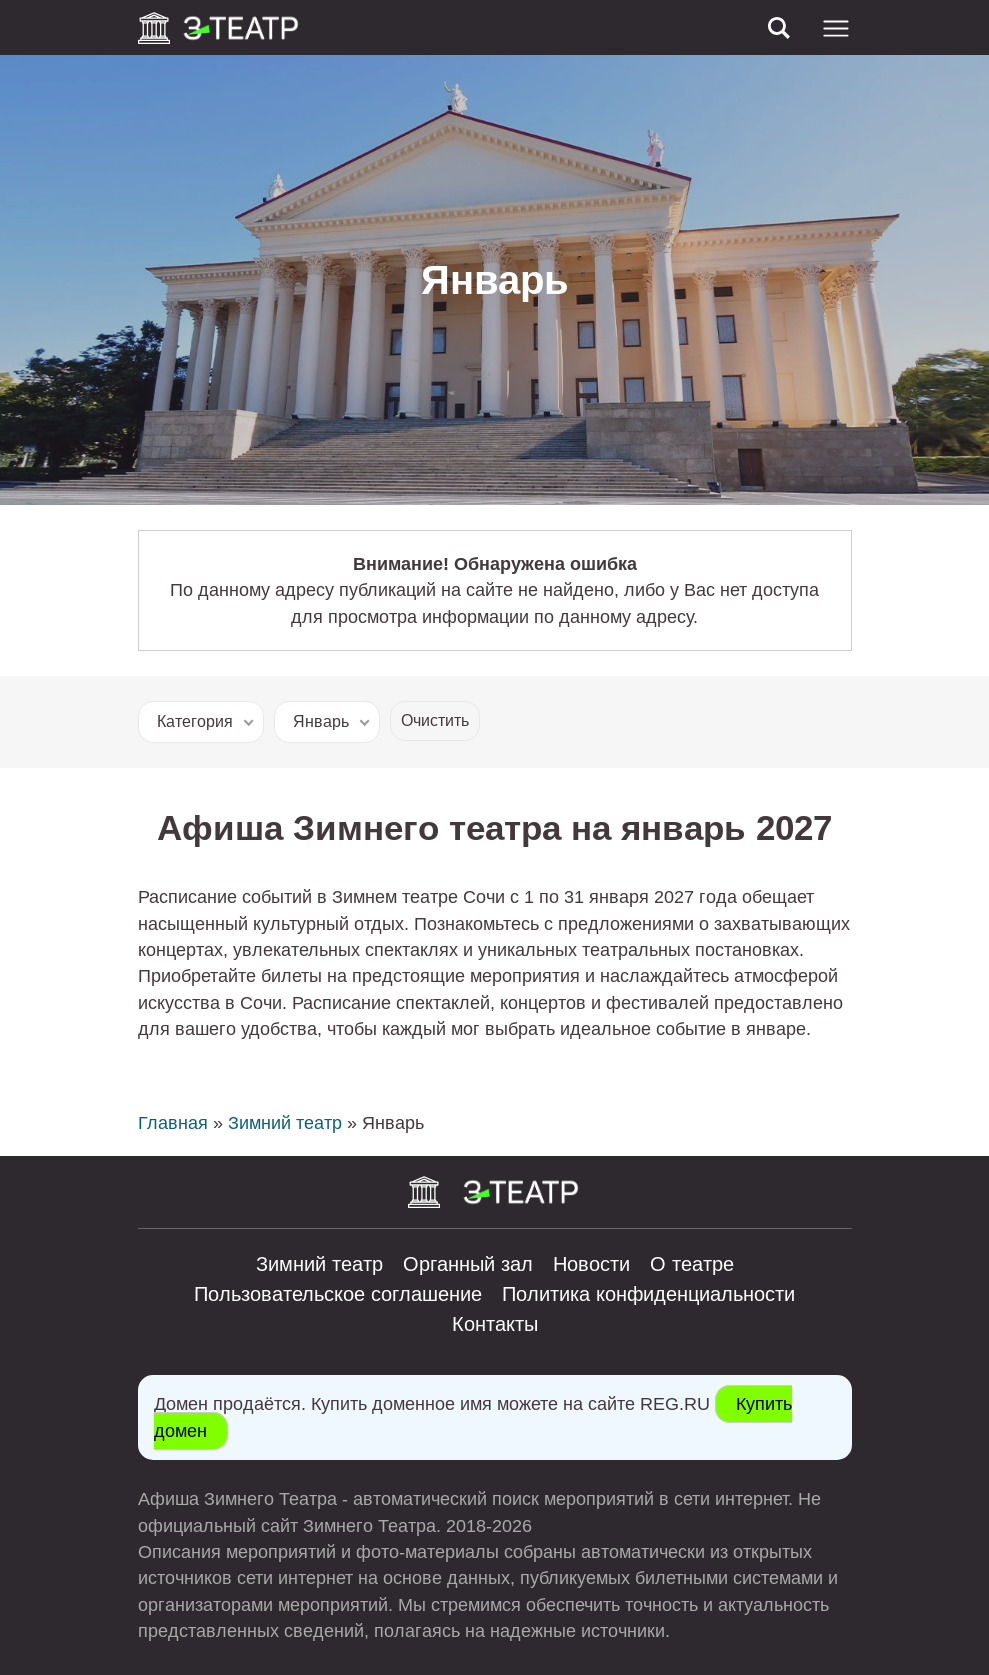  What do you see at coordinates (173, 1123) in the screenshot?
I see `Главная` at bounding box center [173, 1123].